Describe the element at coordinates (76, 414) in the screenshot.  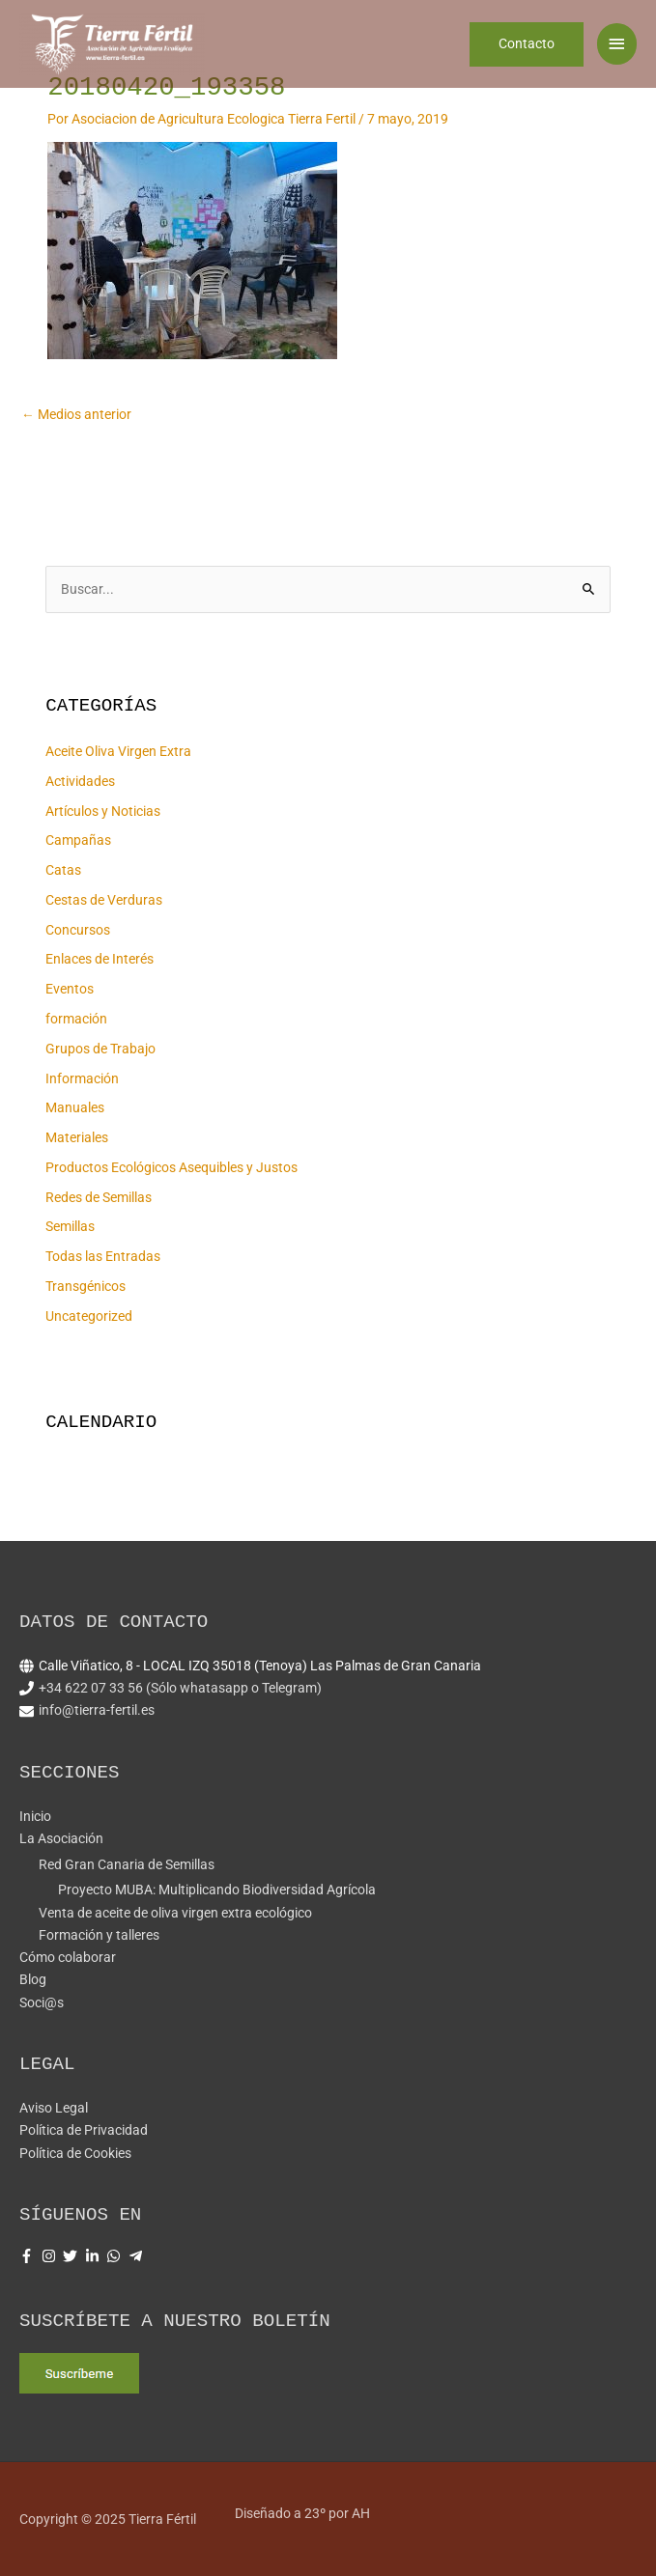
I see `Medios anterior` at that location.